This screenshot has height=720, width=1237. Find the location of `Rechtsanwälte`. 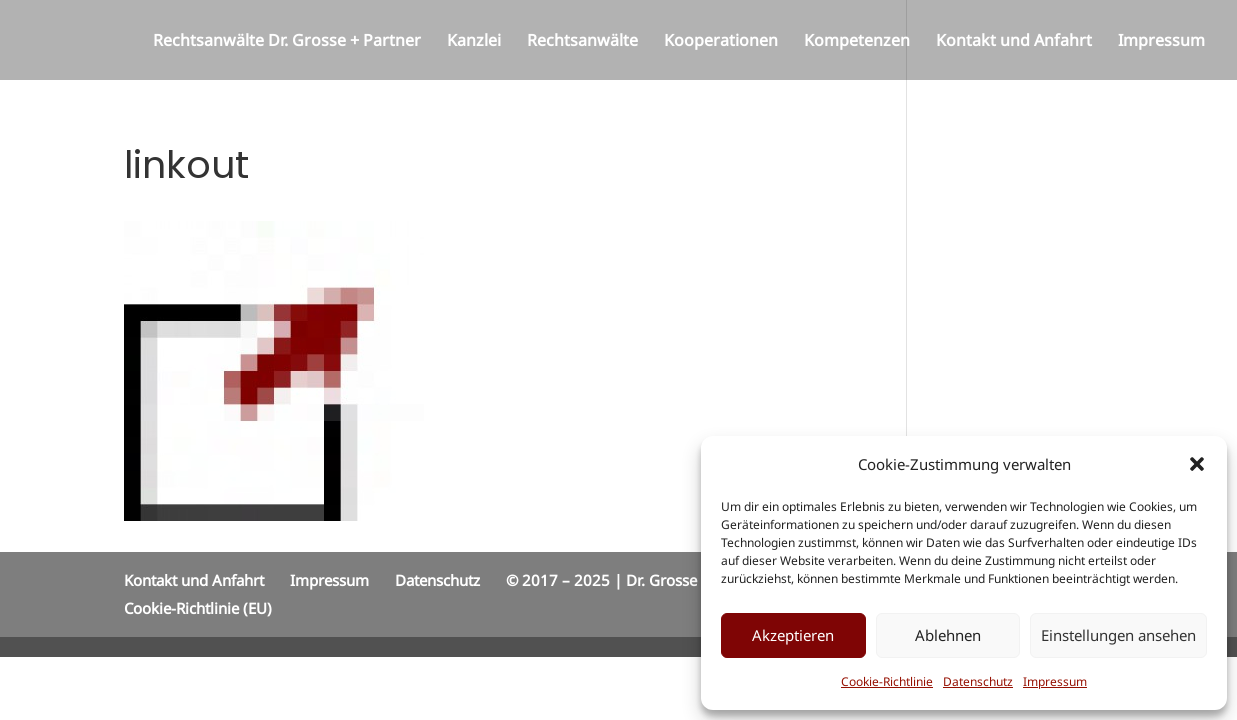

Rechtsanwälte is located at coordinates (582, 42).